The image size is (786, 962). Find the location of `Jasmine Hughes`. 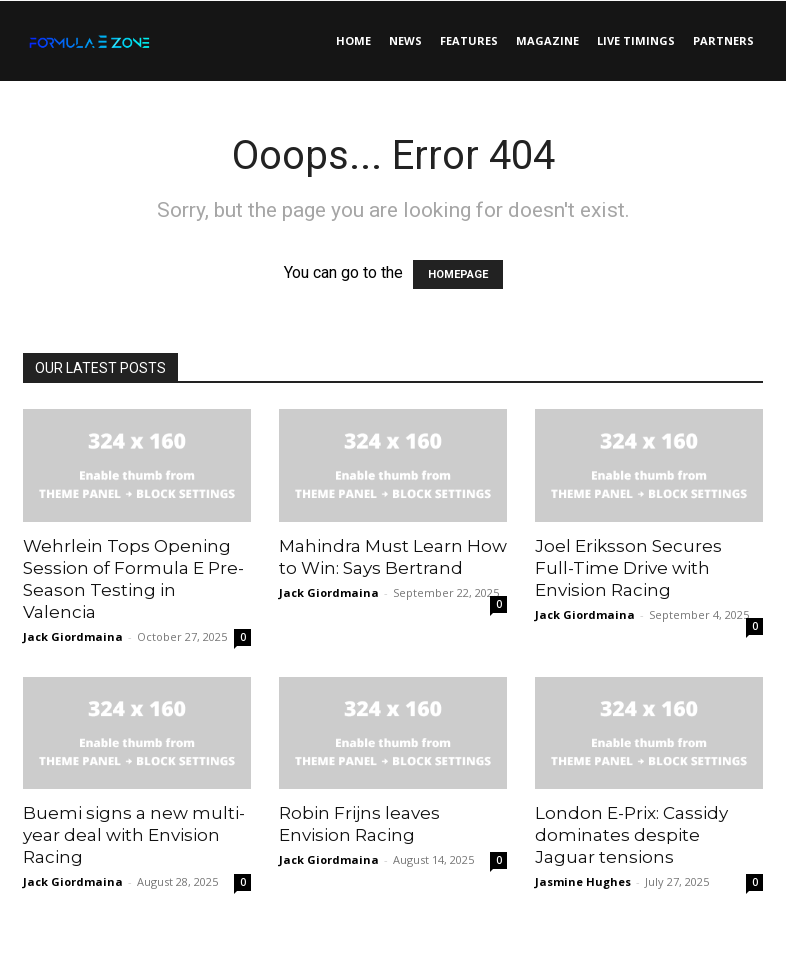

Jasmine Hughes is located at coordinates (583, 881).